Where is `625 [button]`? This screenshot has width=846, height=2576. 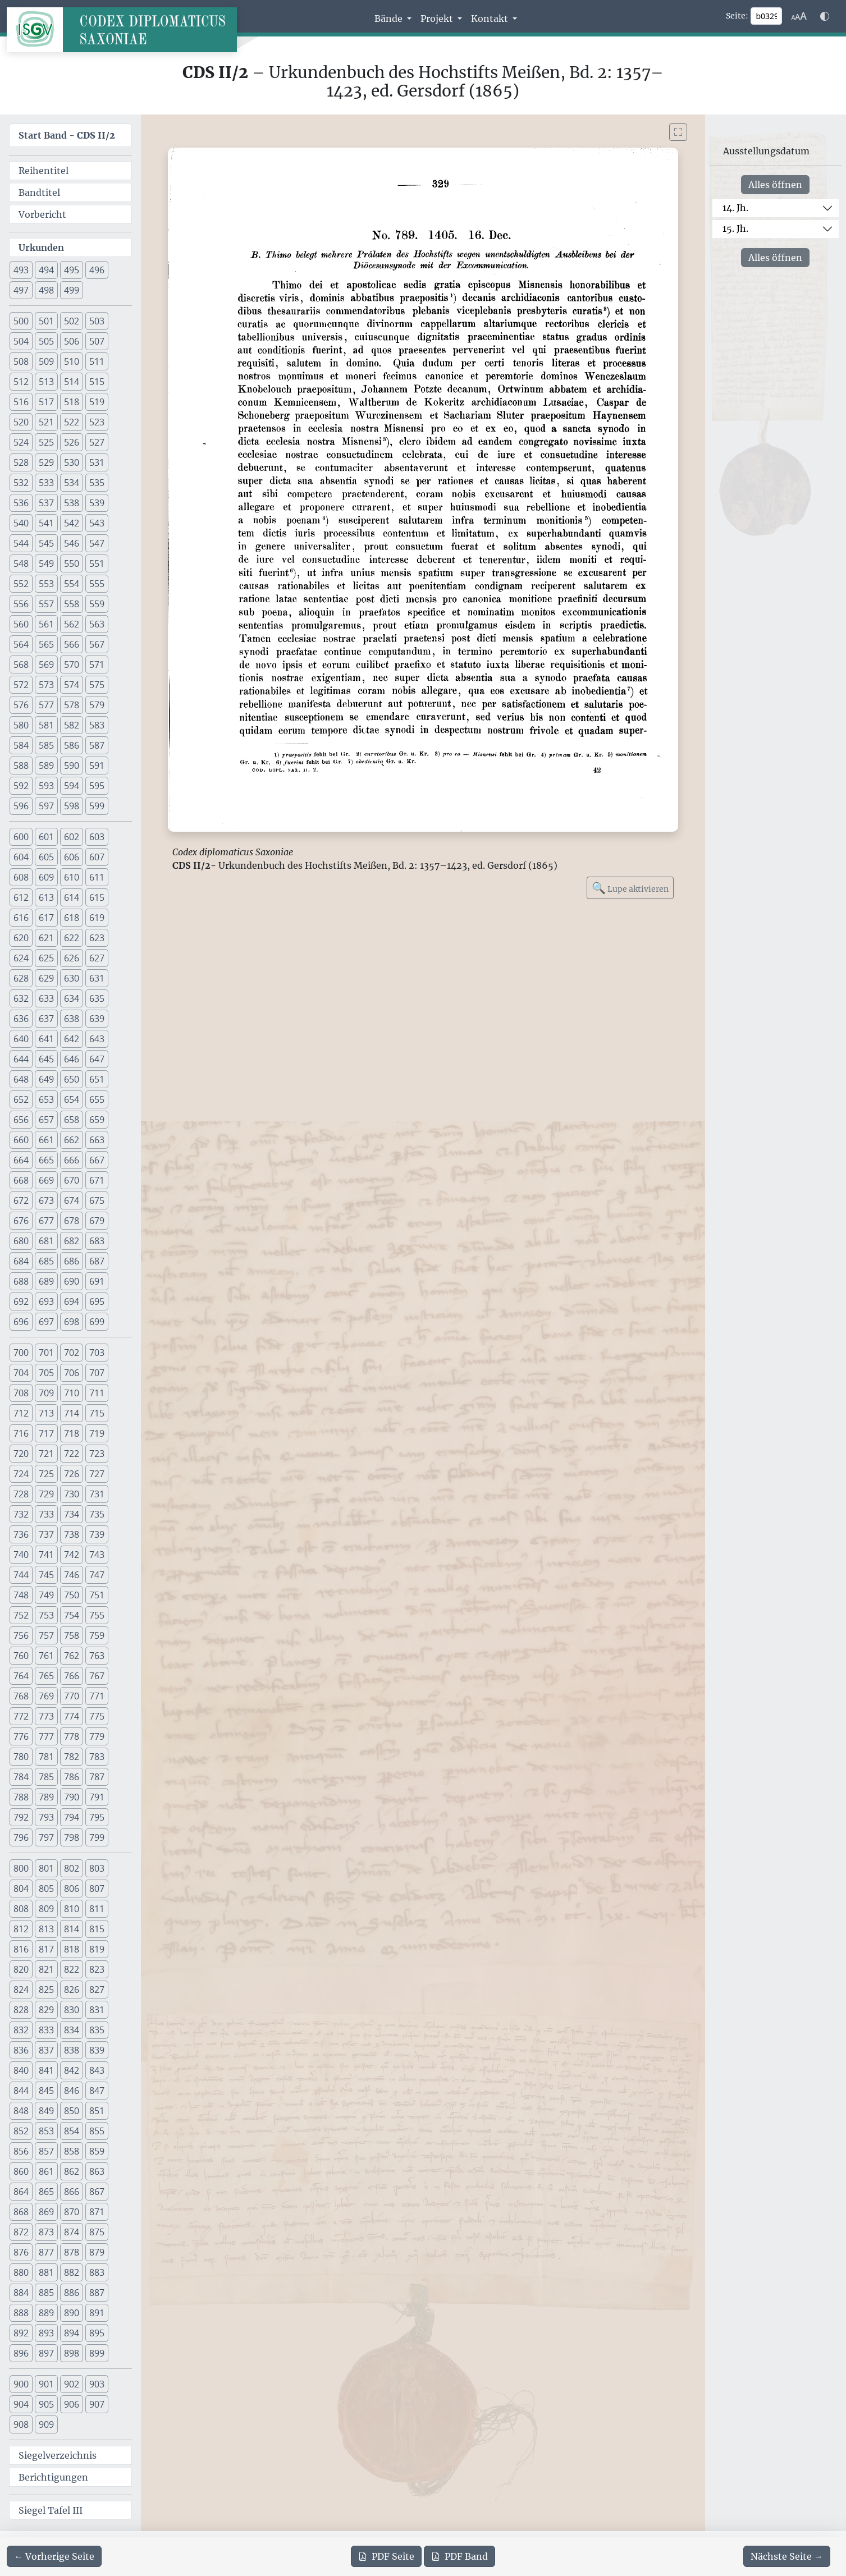 625 [button] is located at coordinates (46, 958).